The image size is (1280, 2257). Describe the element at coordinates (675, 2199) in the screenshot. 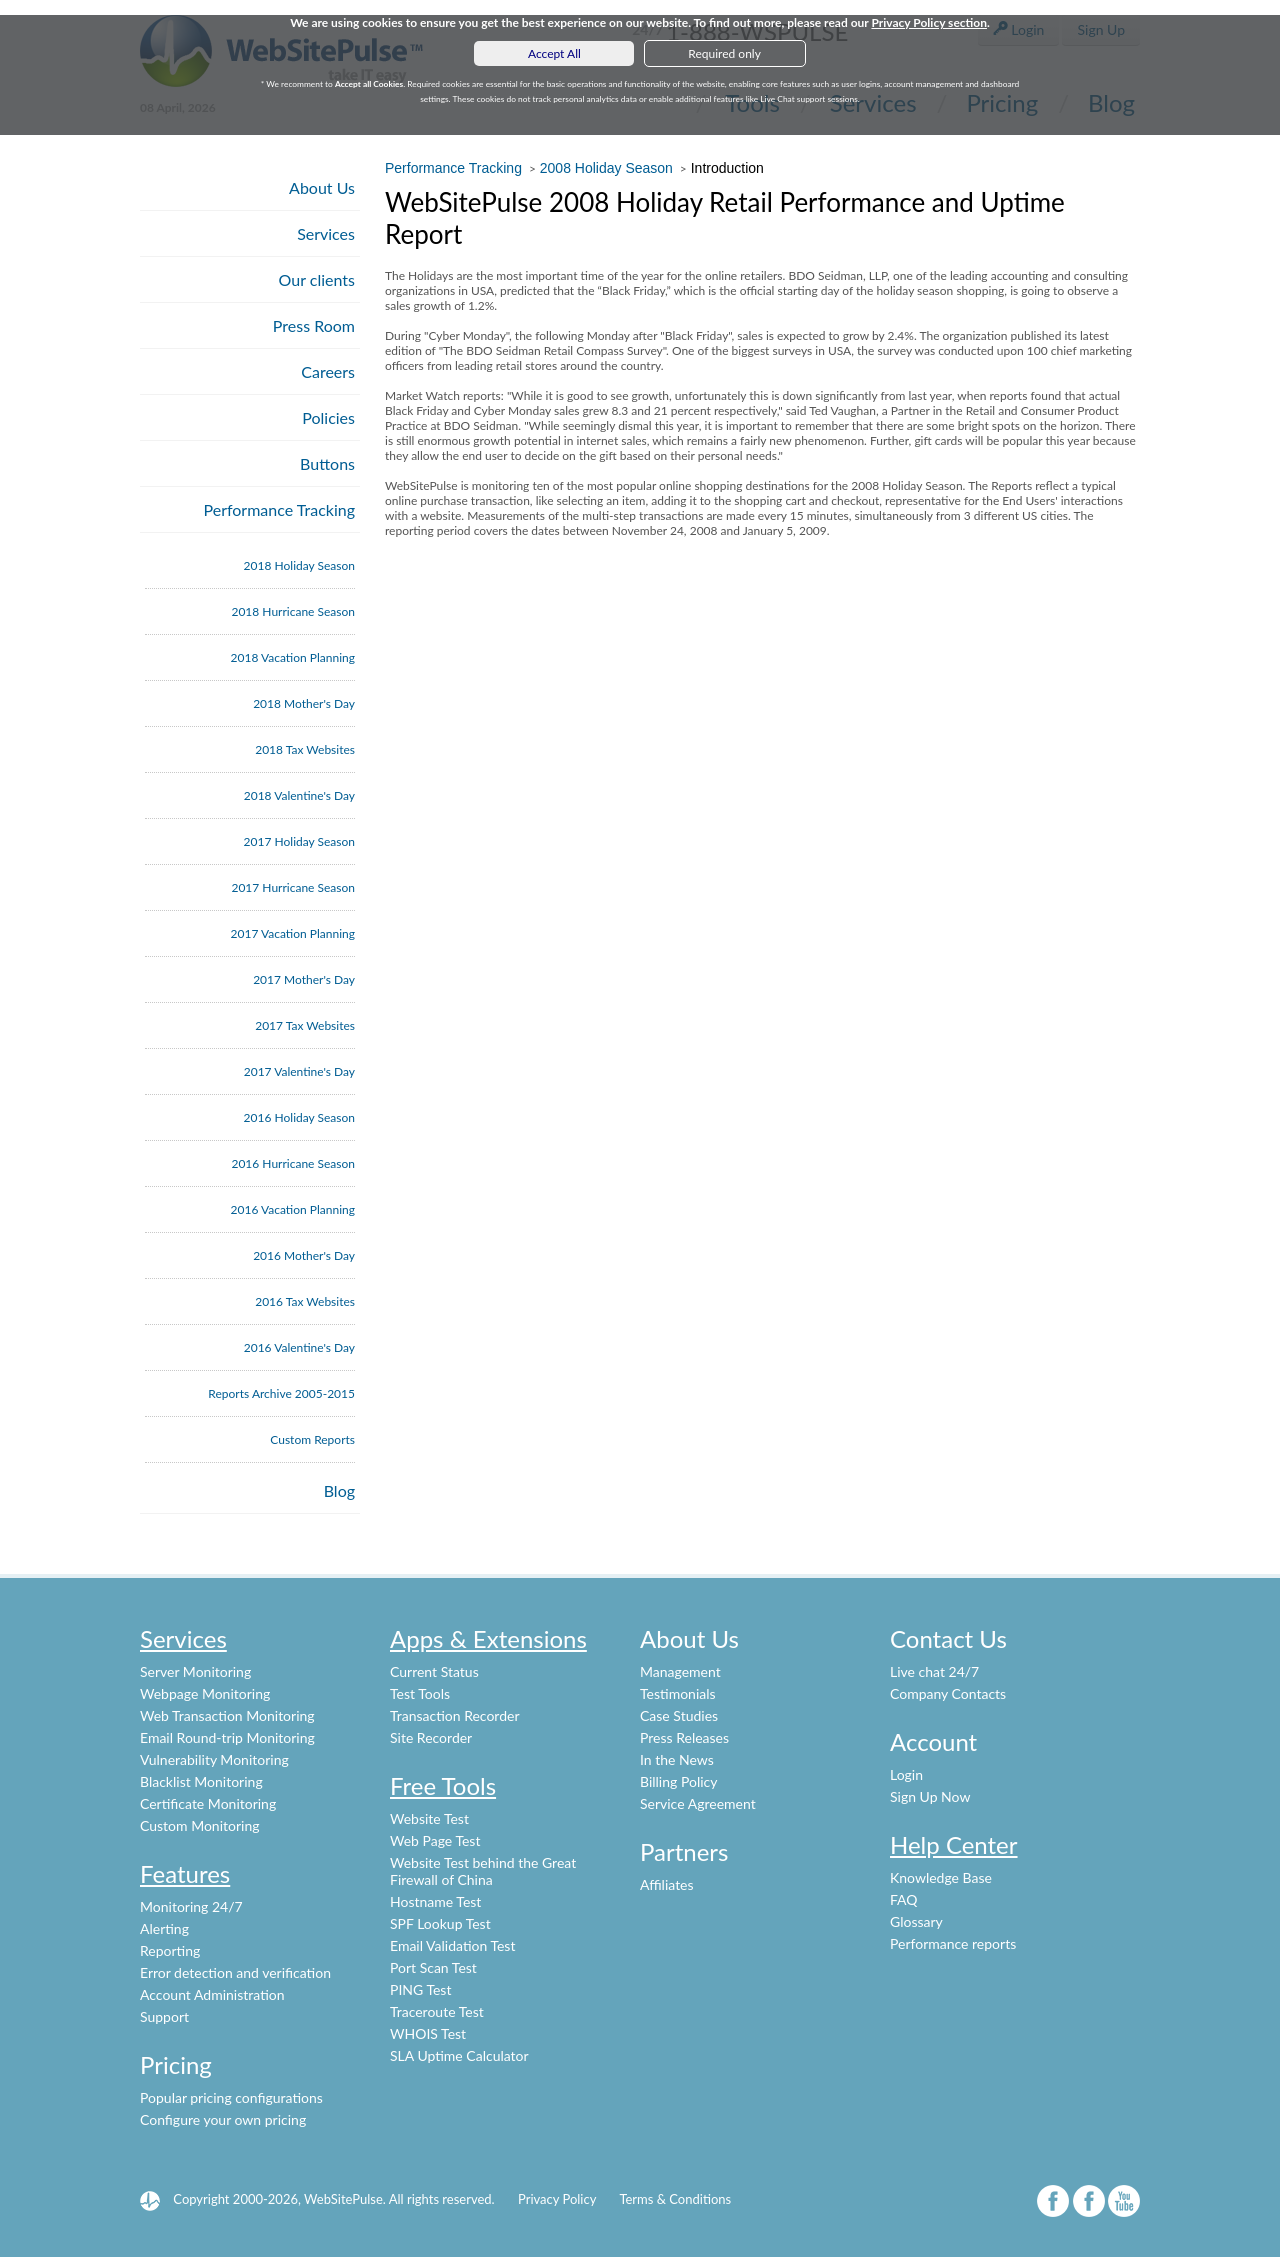

I see `Terms & Conditions` at that location.